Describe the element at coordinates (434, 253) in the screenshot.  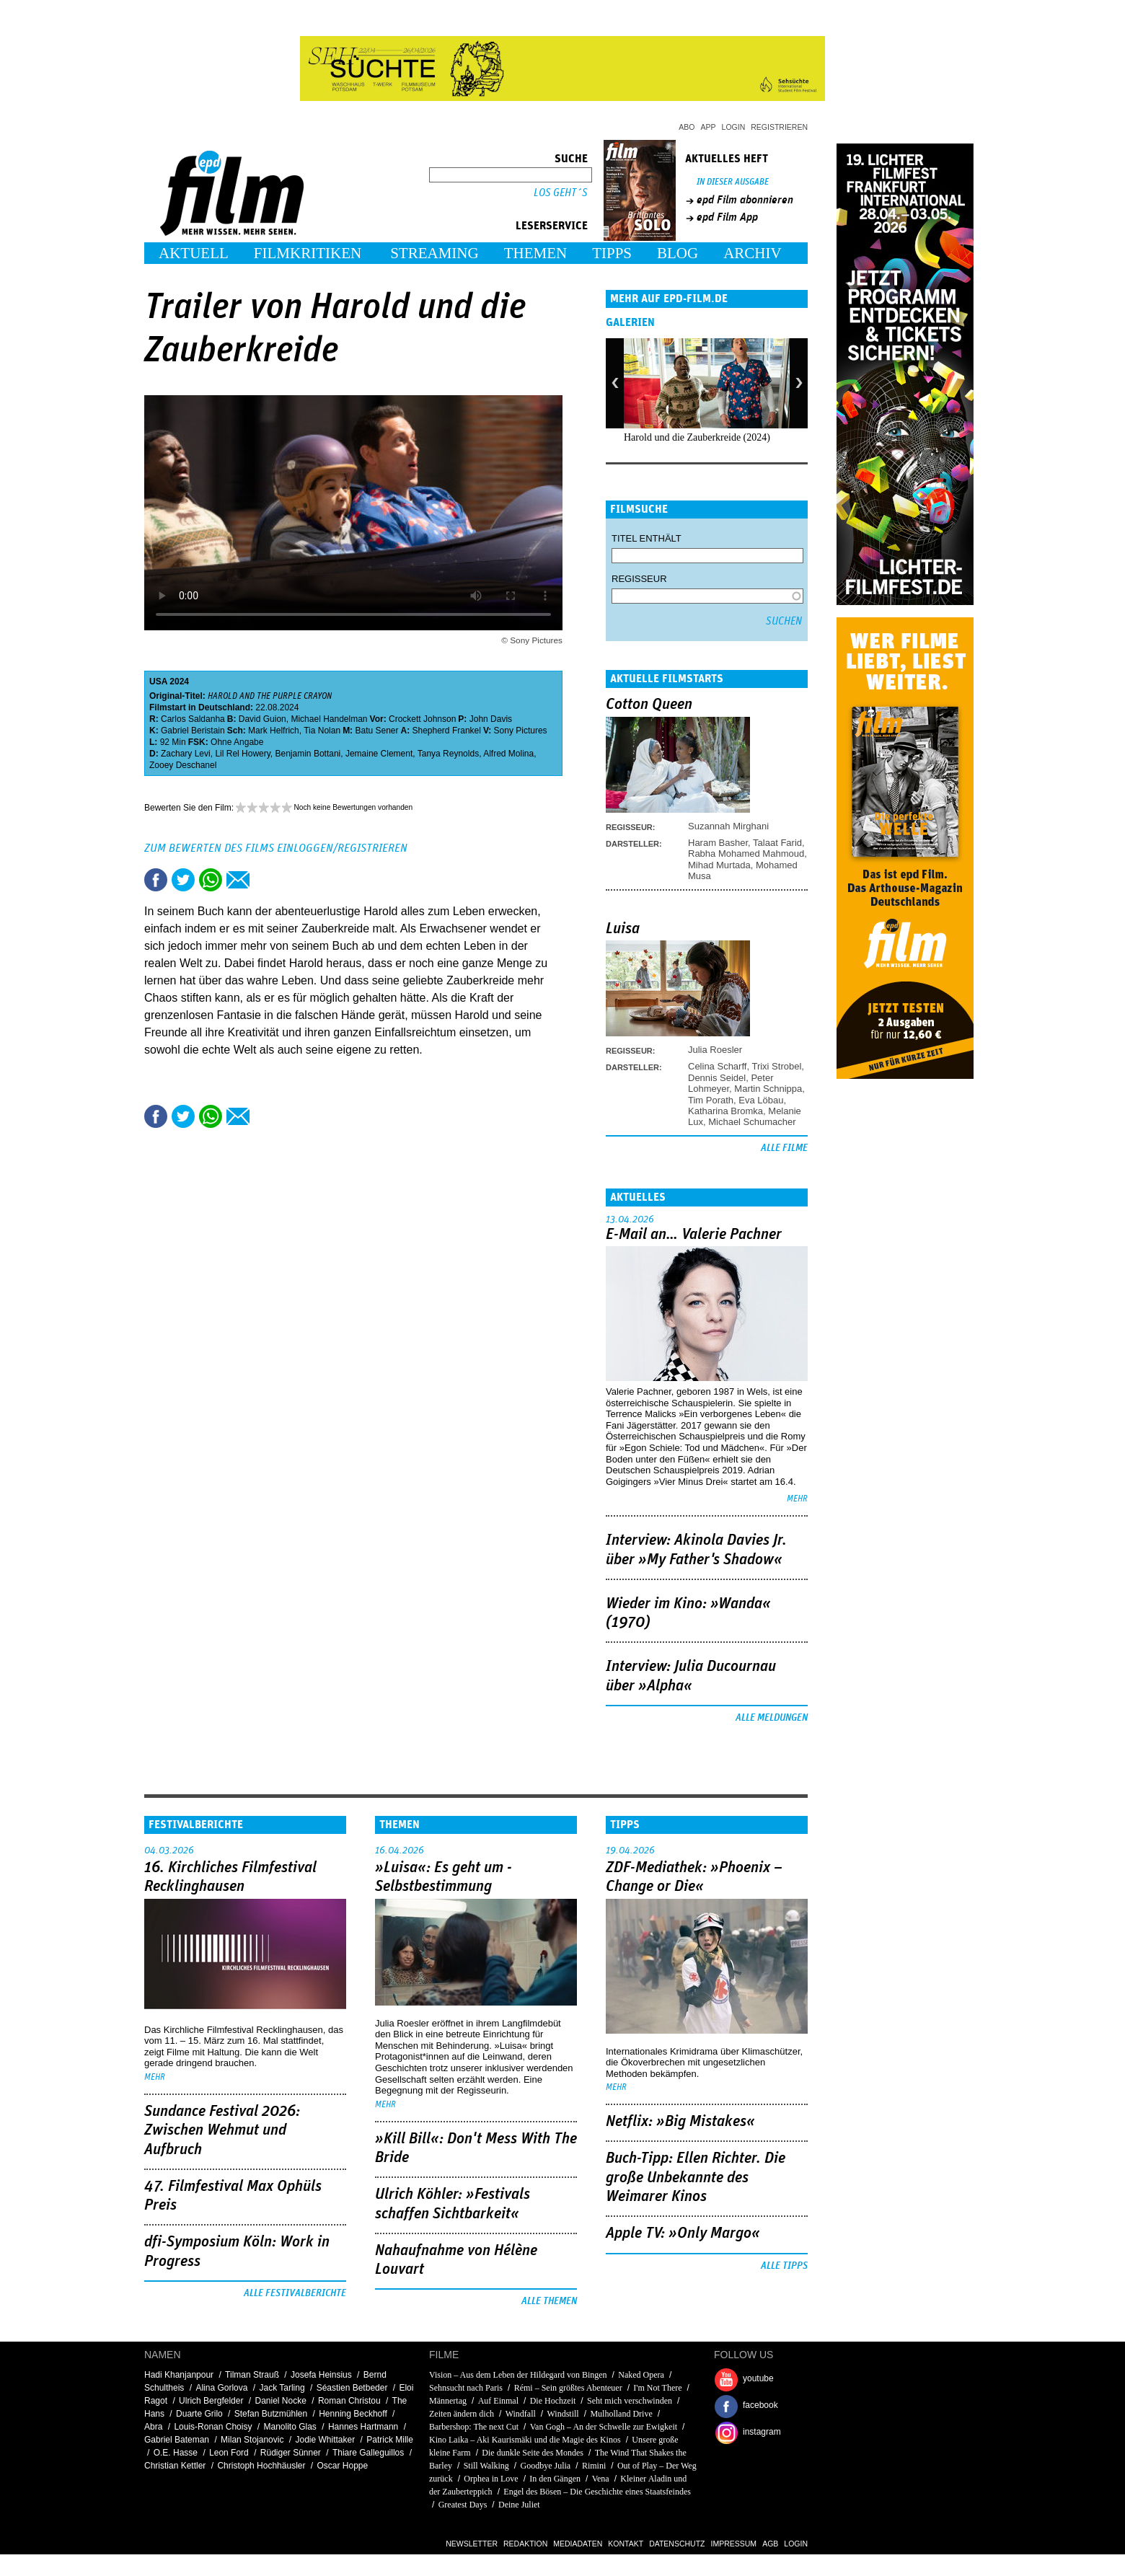
I see `Streaming` at that location.